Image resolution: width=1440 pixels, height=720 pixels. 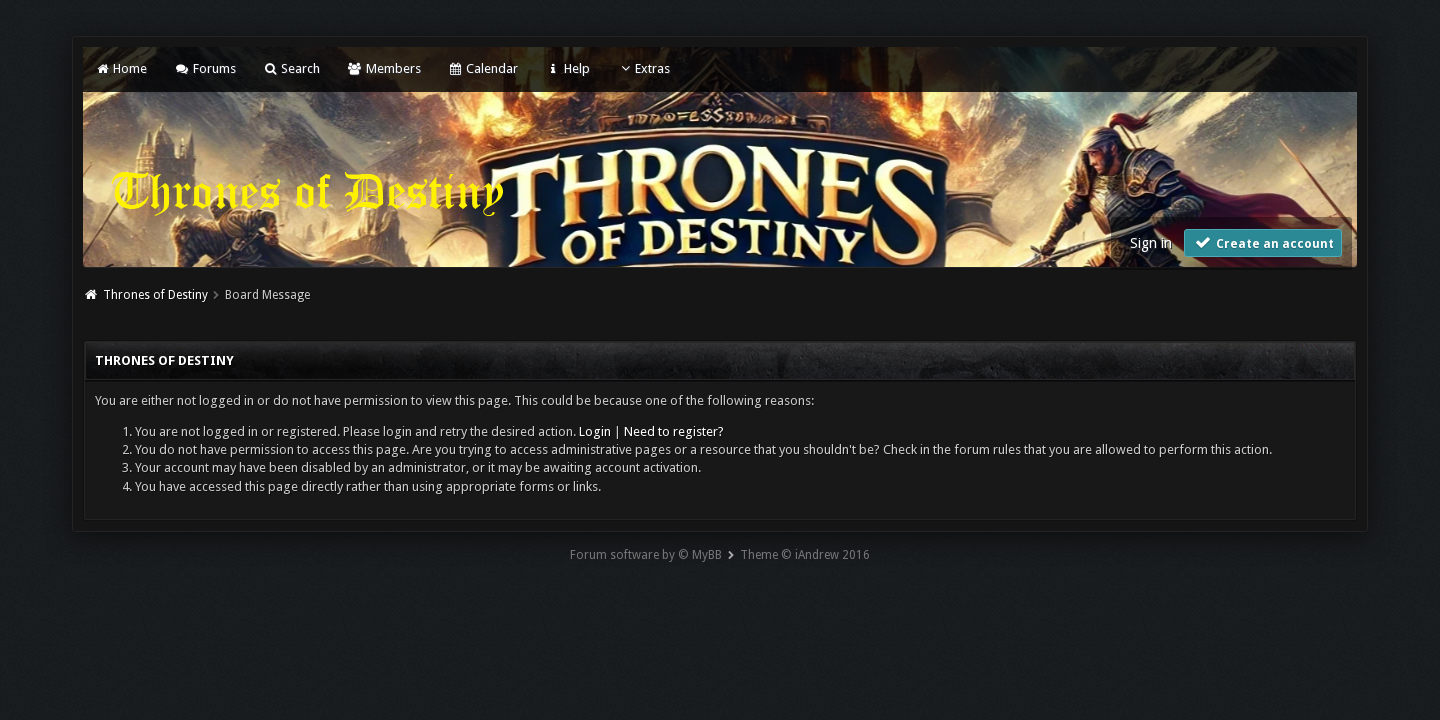 What do you see at coordinates (291, 68) in the screenshot?
I see `Search` at bounding box center [291, 68].